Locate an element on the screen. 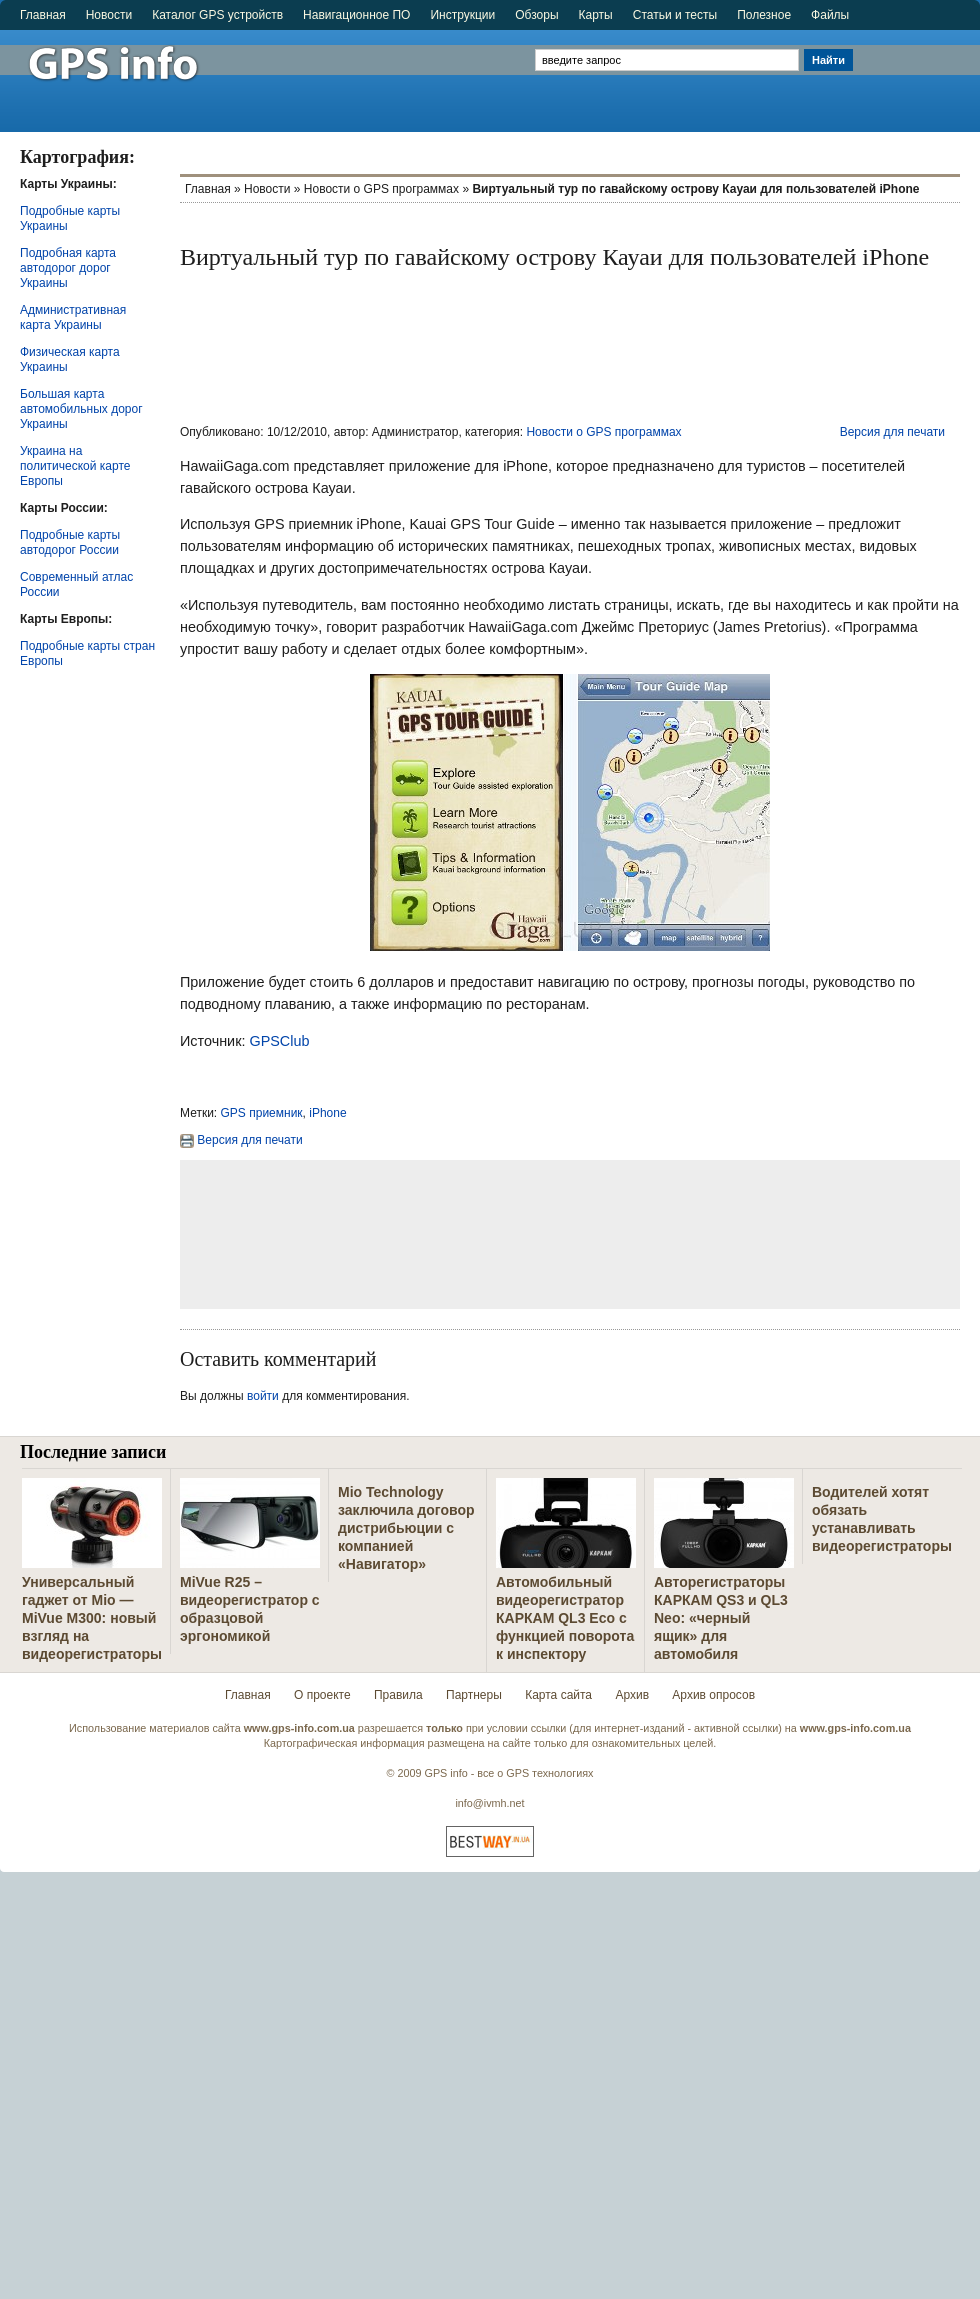  Mio Technology заключила договор дистрибьюции с компанией «Навигатор» is located at coordinates (406, 1528).